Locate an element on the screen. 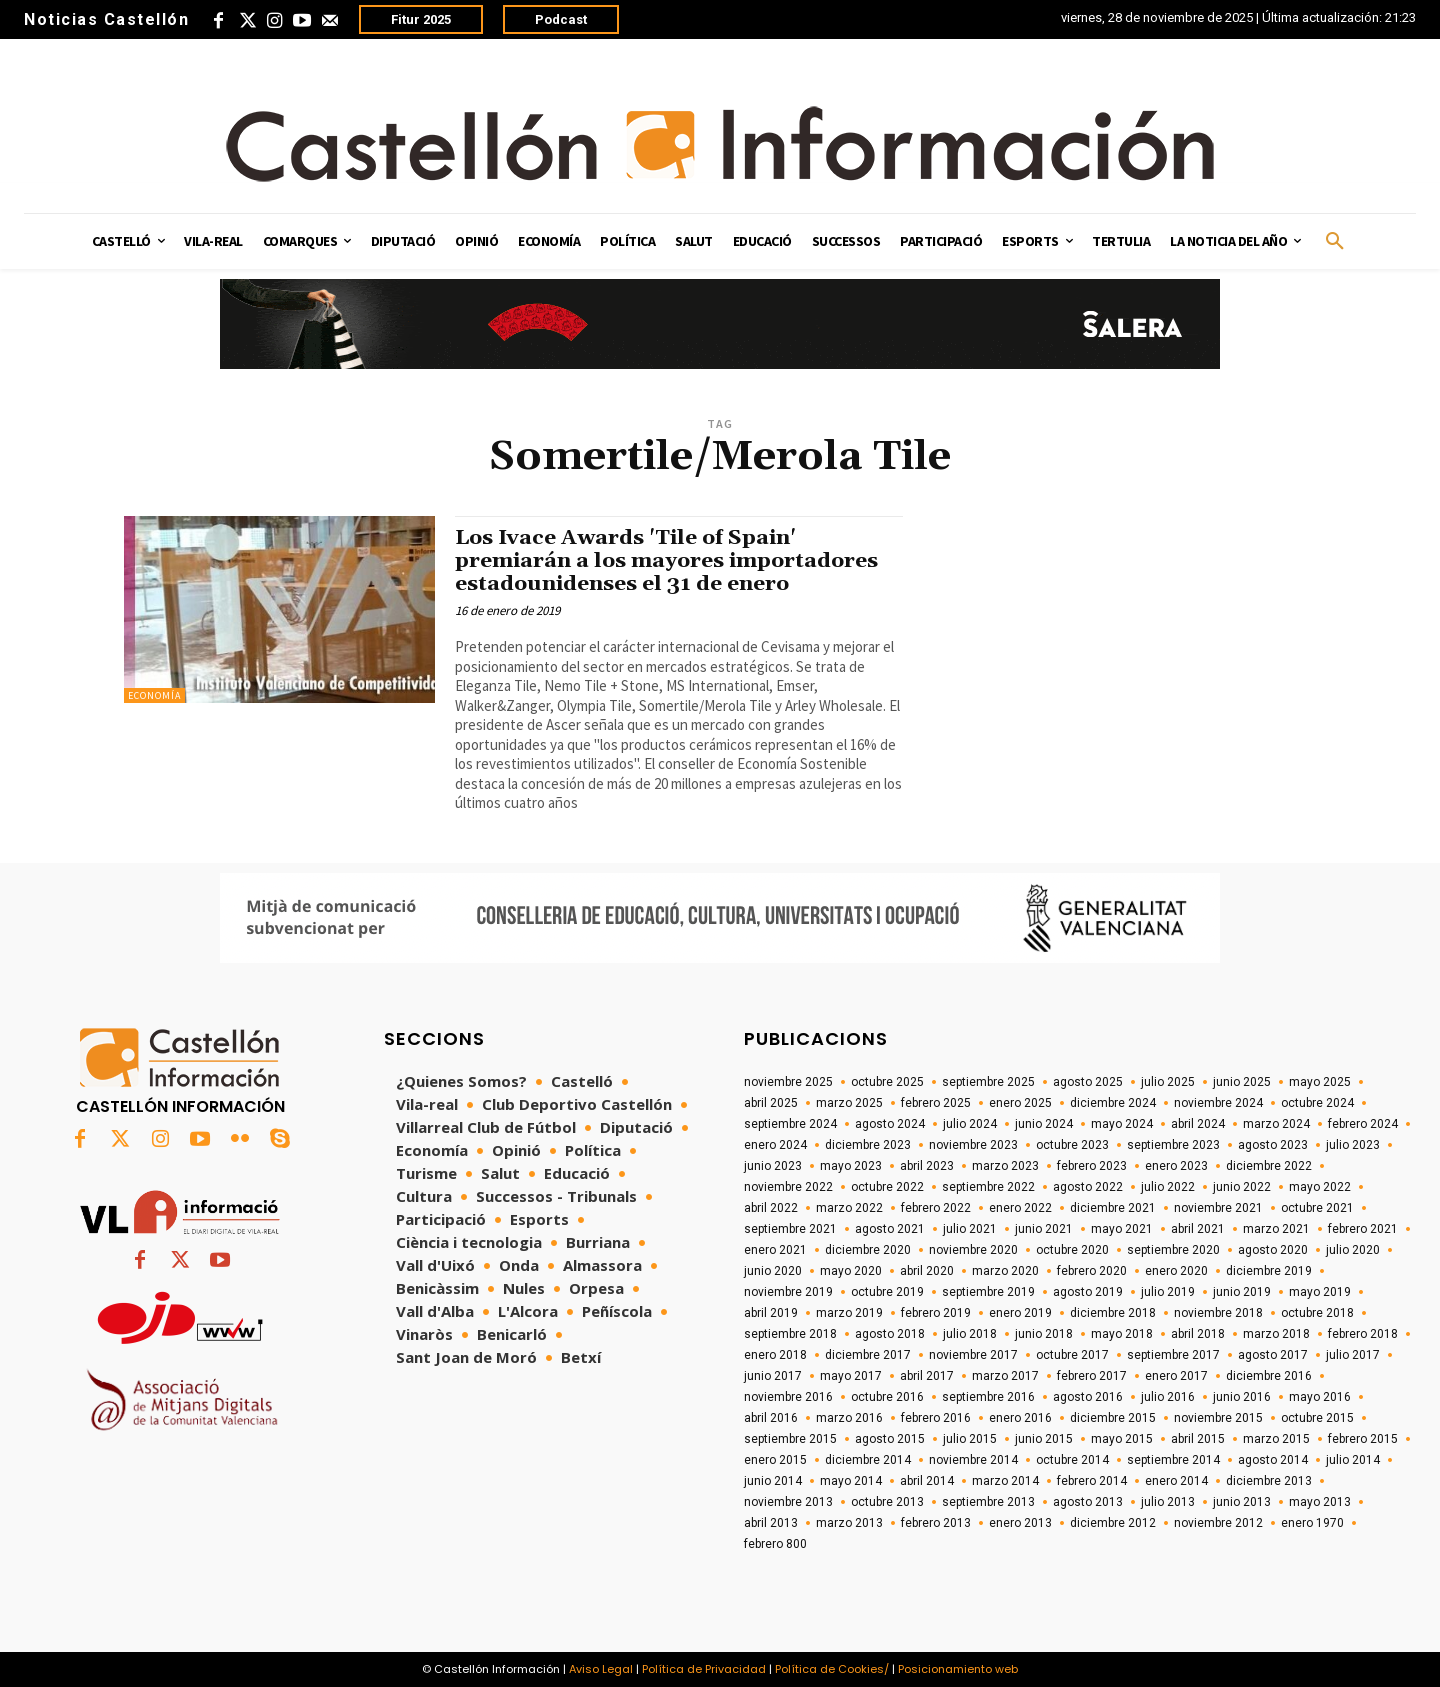  diciembre 2024 is located at coordinates (1113, 1103).